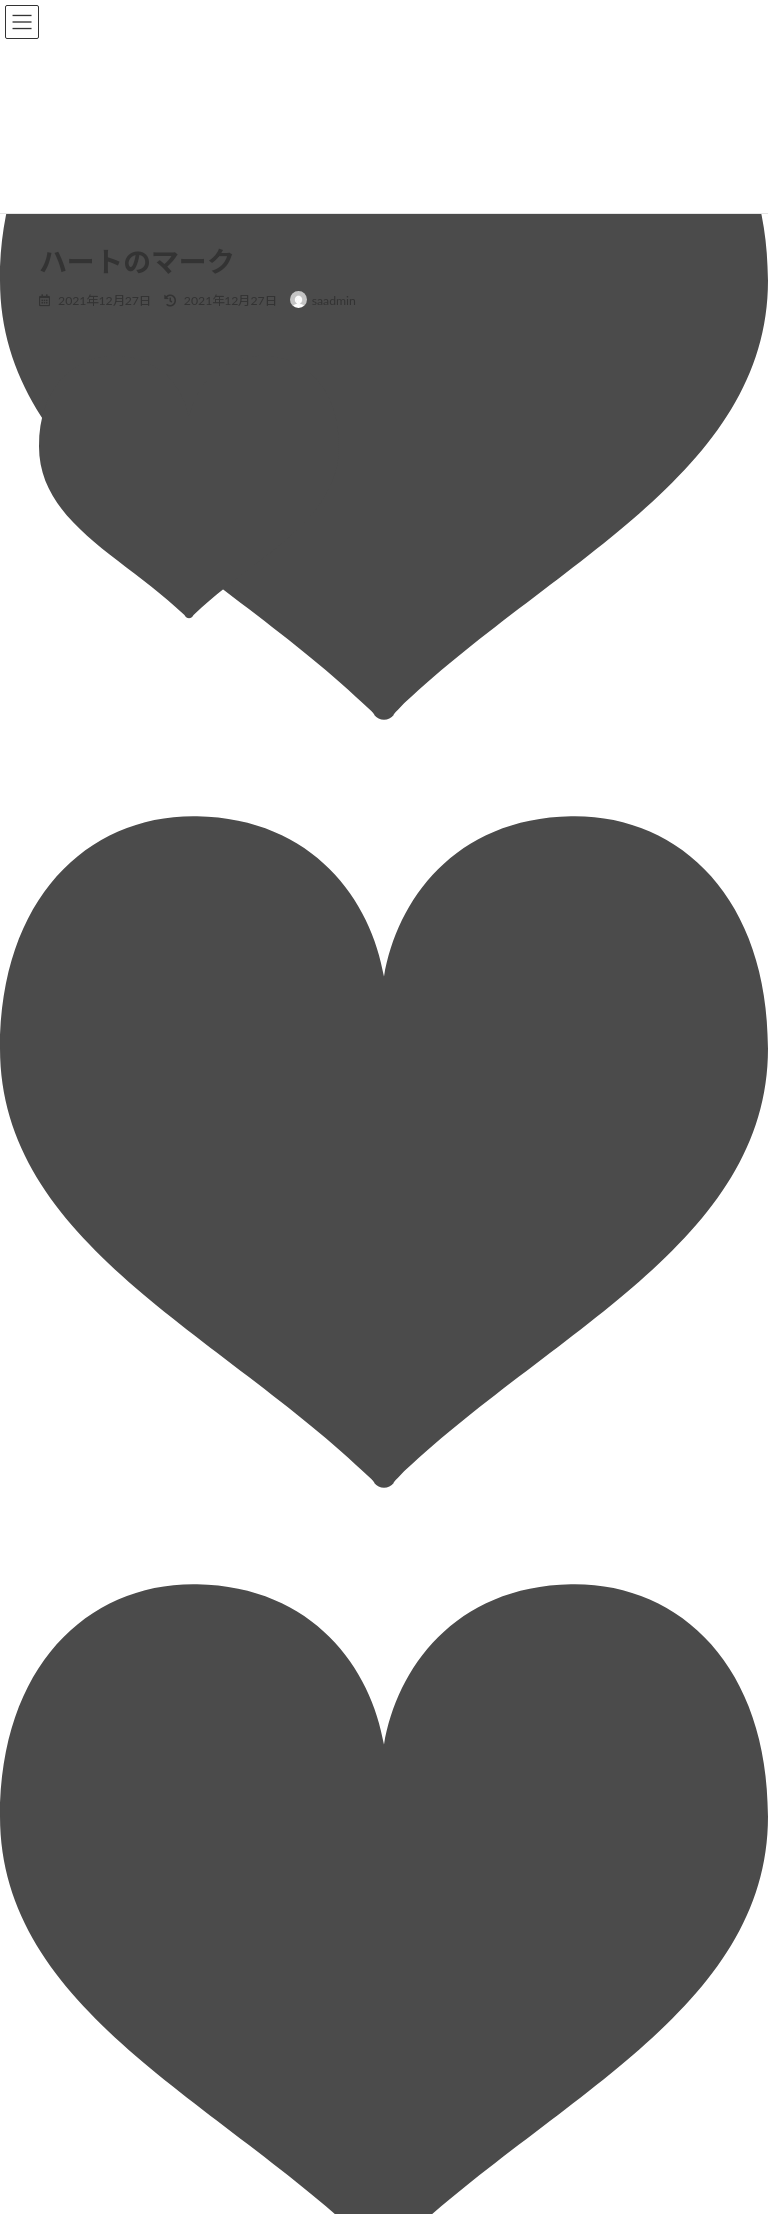 The height and width of the screenshot is (2214, 768). I want to click on サイト, so click(60, 1157).